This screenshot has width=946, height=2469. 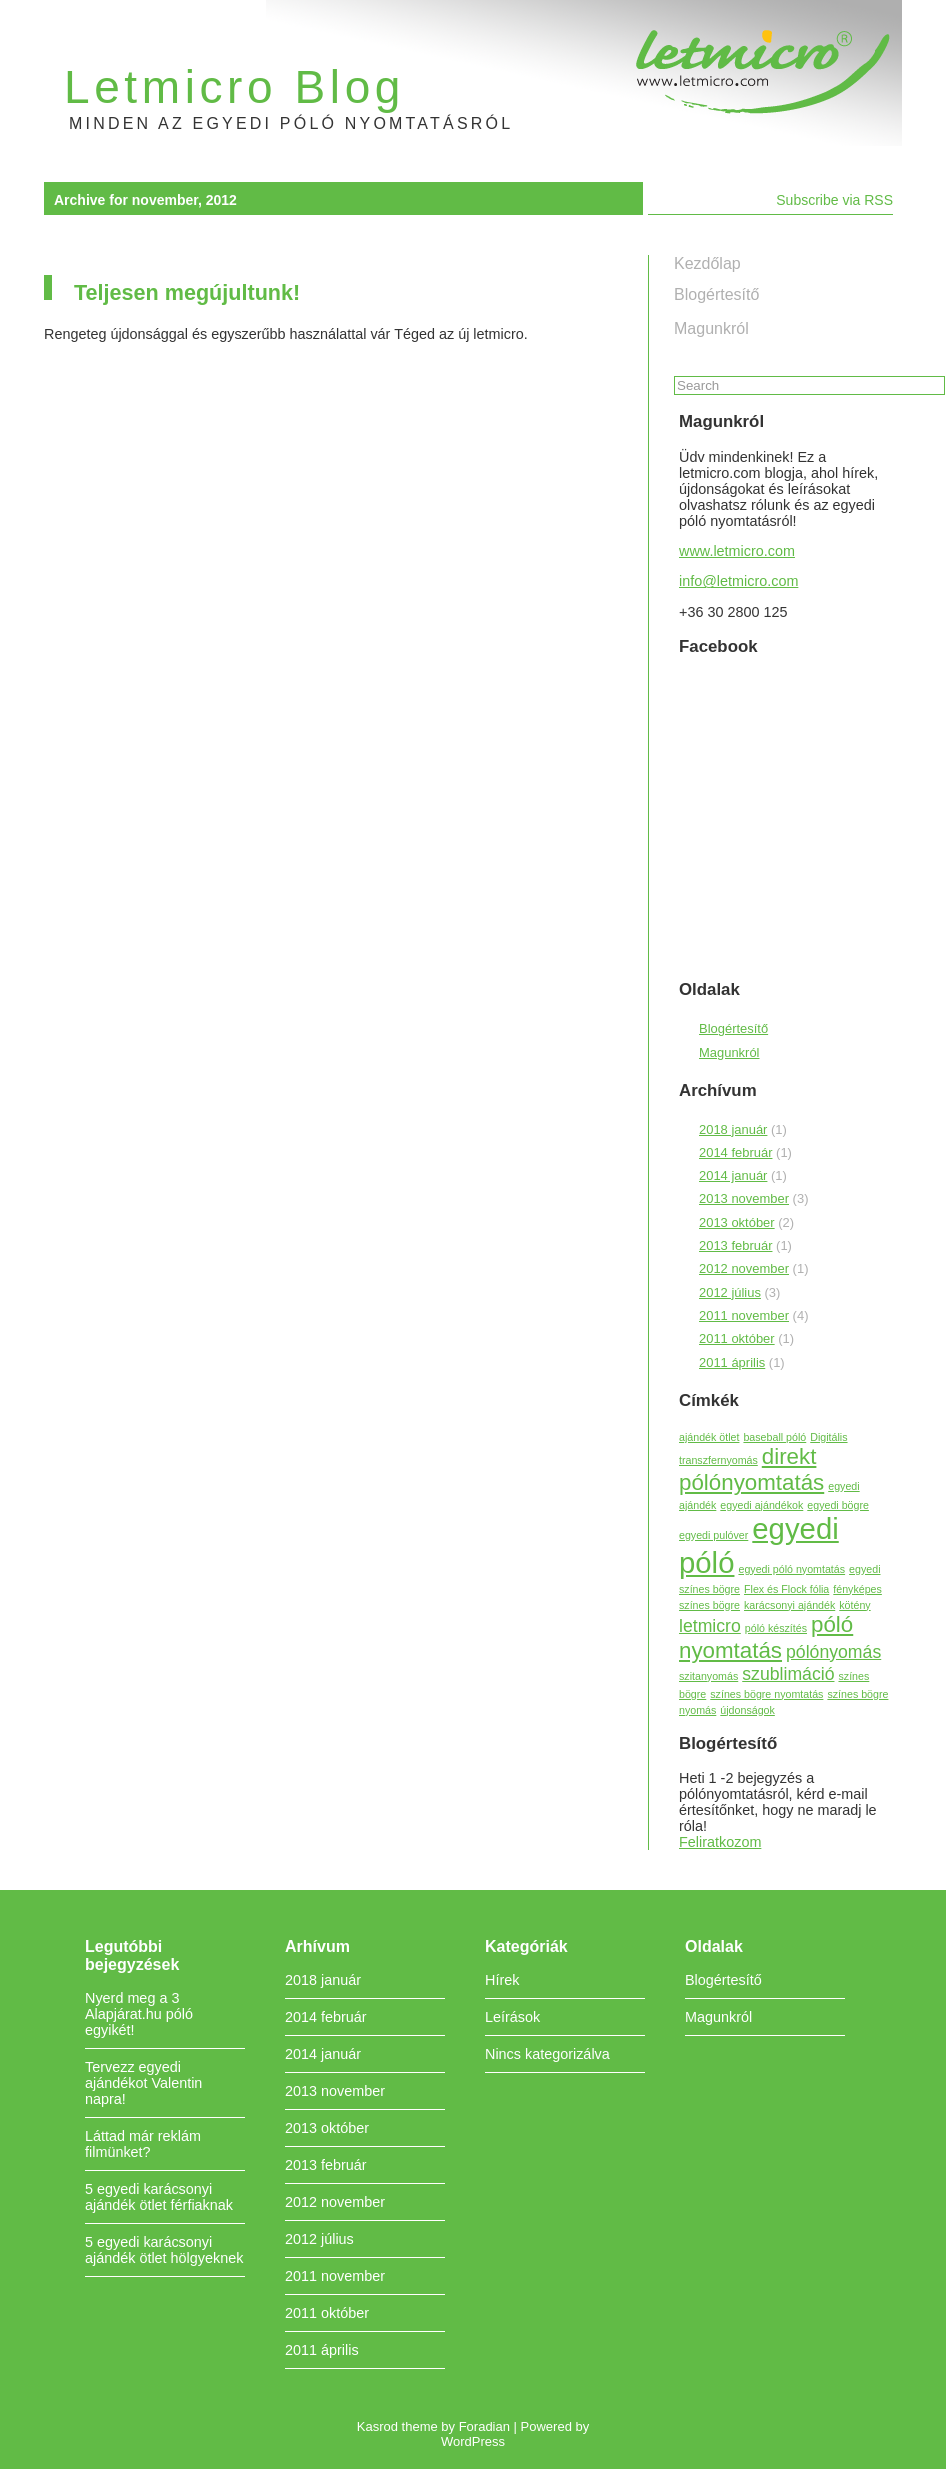 I want to click on direkt pólónyomtatás [direkt pólónyomtatás (3 elem)], so click(x=751, y=1469).